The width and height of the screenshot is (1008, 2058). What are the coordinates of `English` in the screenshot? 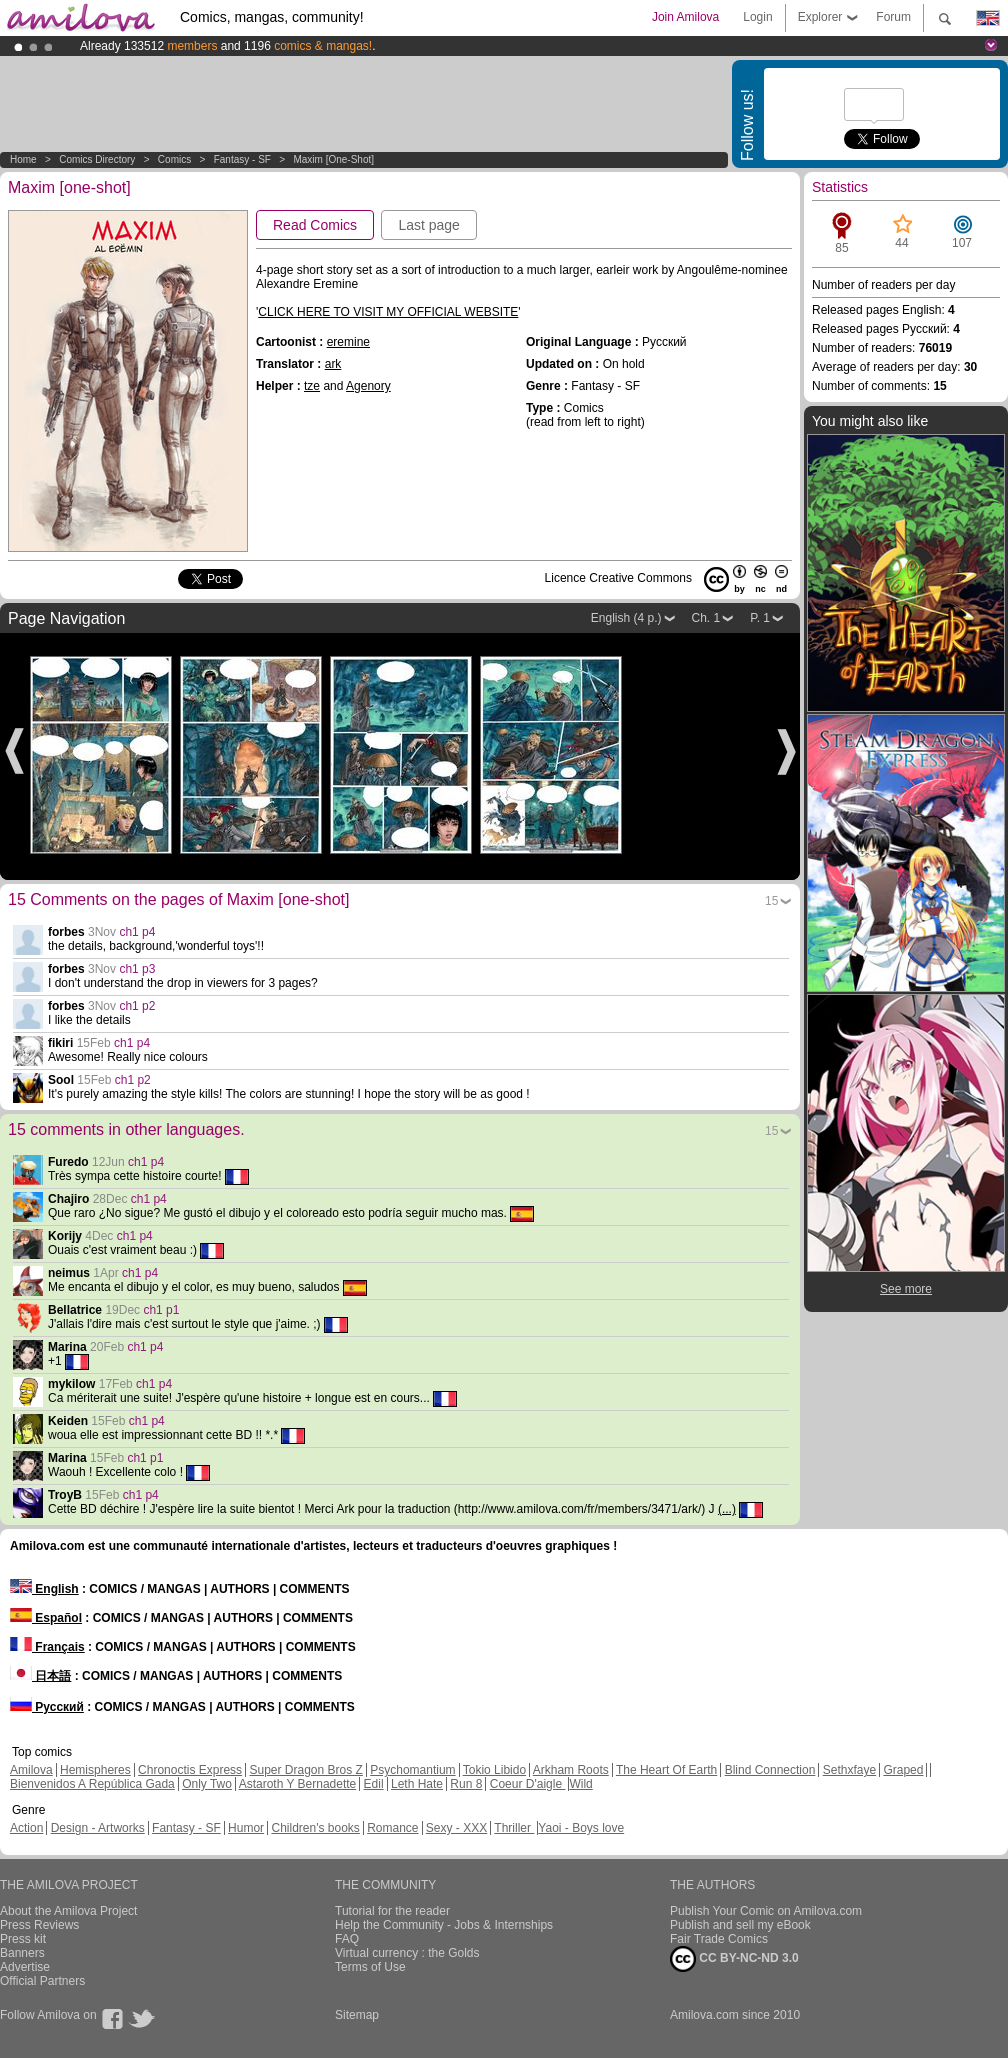 It's located at (44, 1589).